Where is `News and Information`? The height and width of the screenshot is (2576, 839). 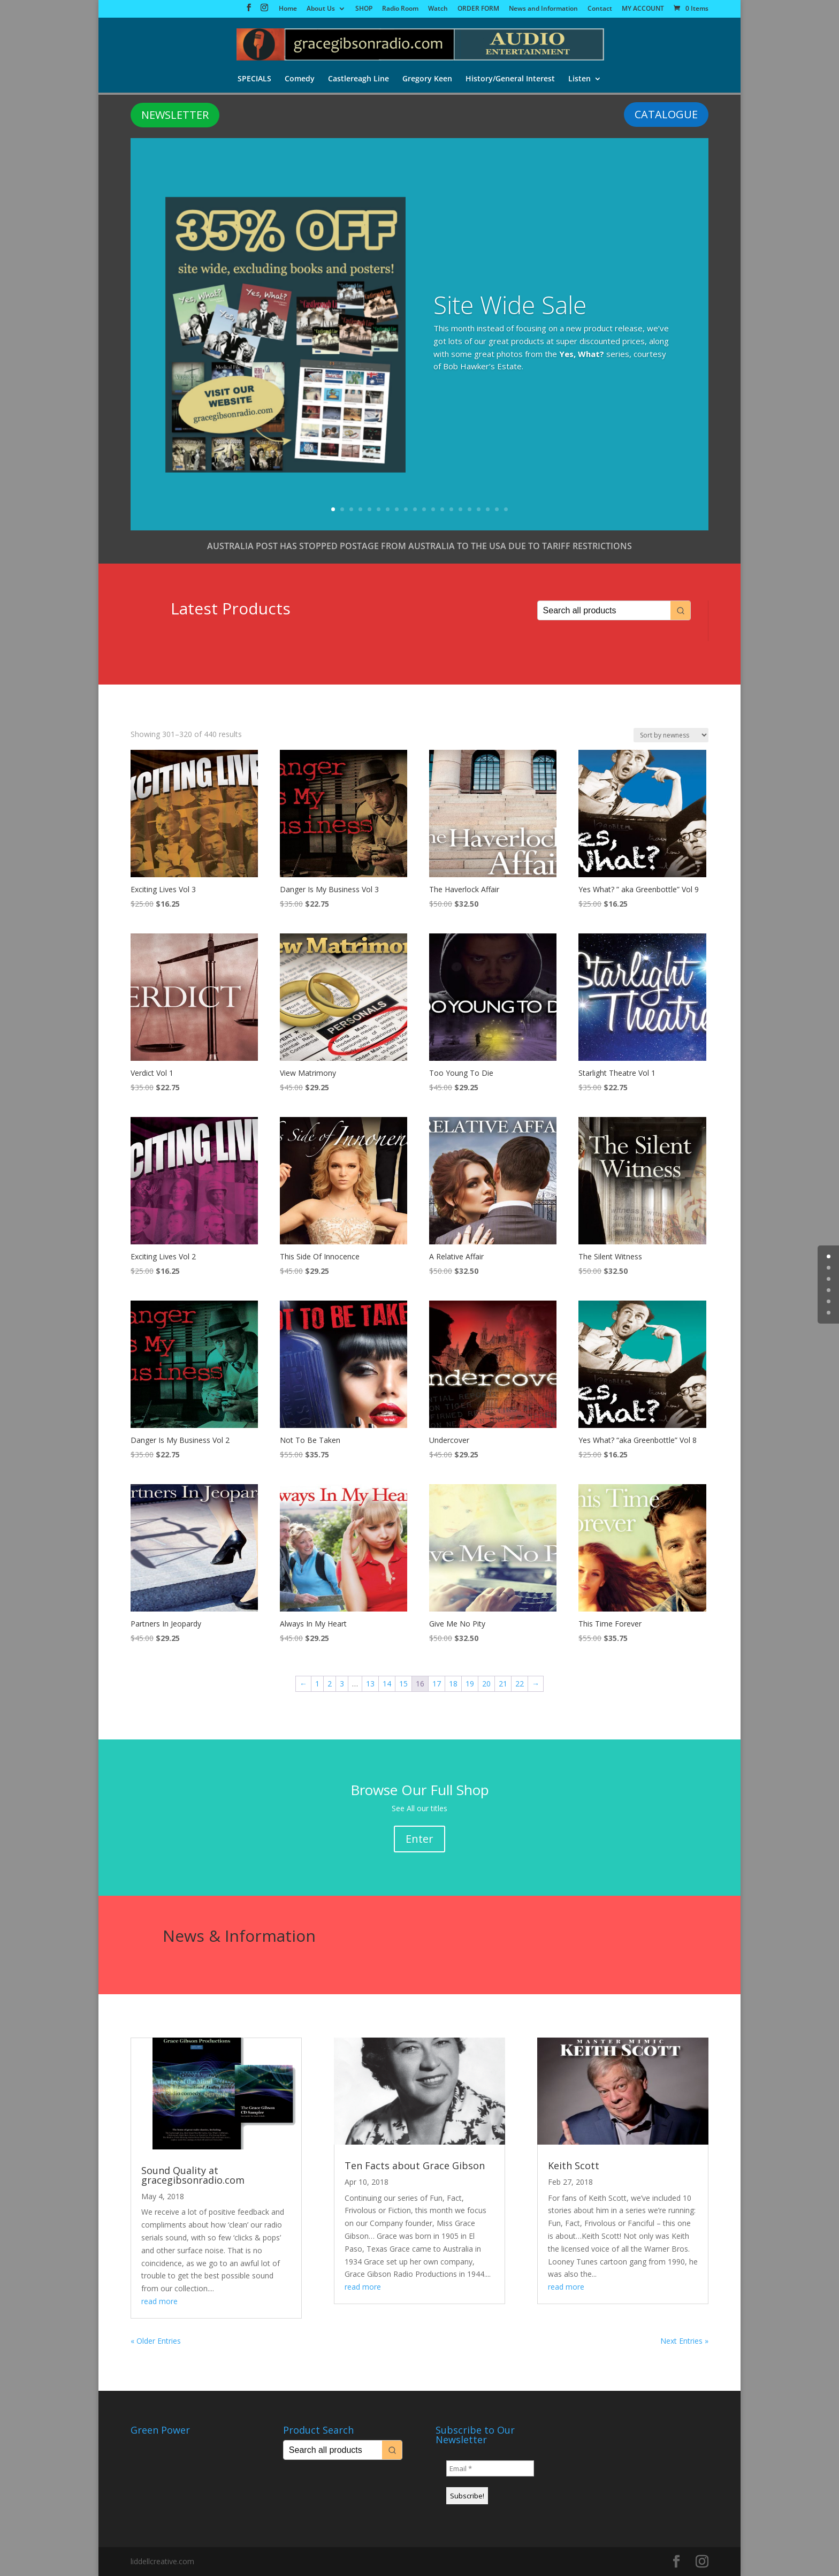
News and Information is located at coordinates (543, 9).